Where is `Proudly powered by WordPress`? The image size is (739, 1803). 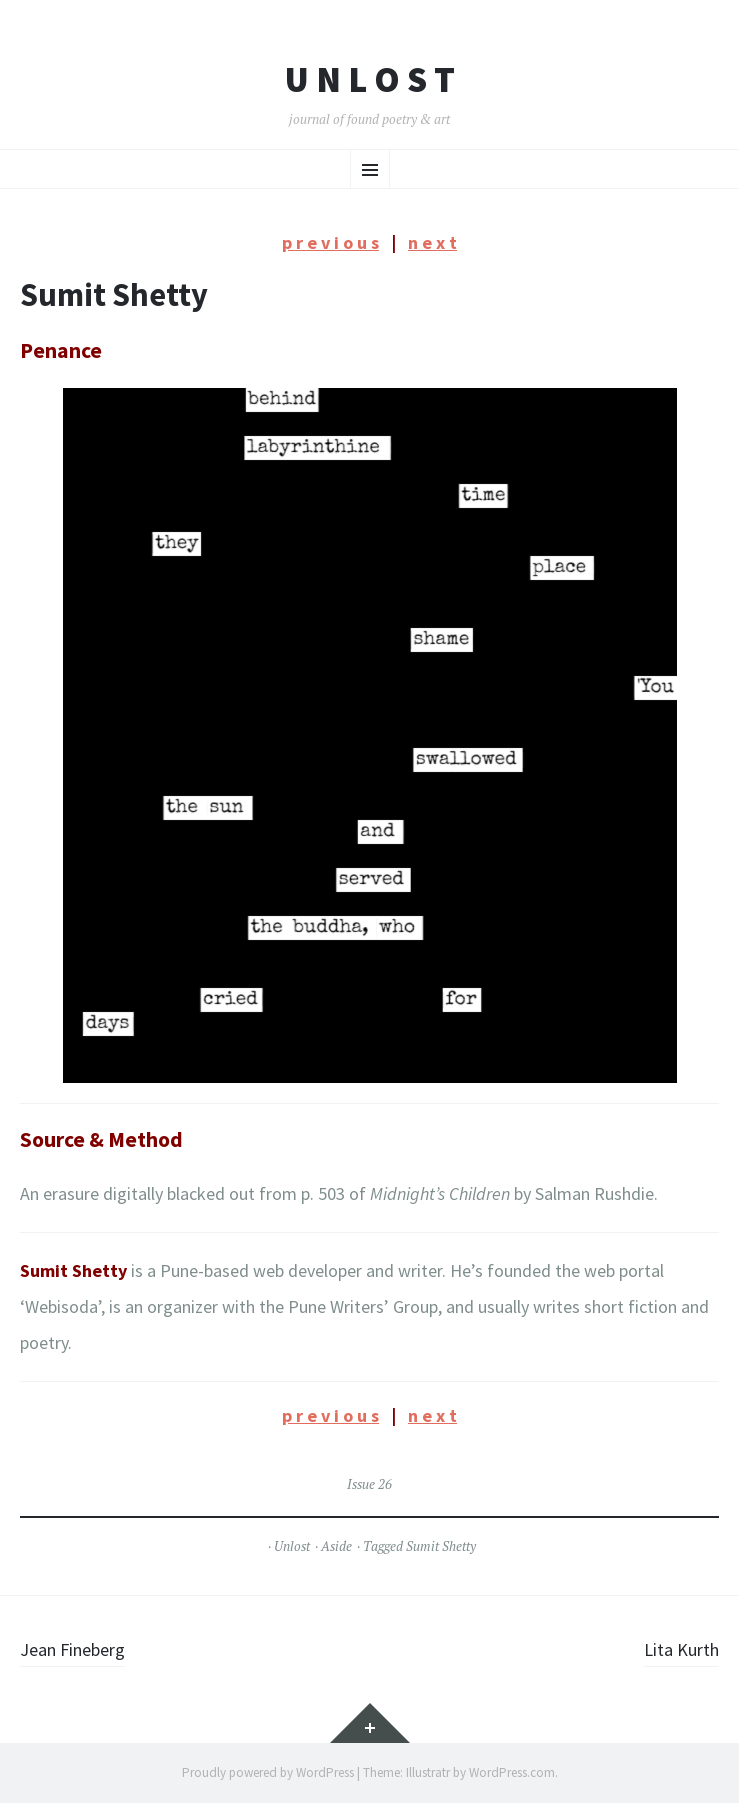 Proudly powered by WordPress is located at coordinates (268, 1772).